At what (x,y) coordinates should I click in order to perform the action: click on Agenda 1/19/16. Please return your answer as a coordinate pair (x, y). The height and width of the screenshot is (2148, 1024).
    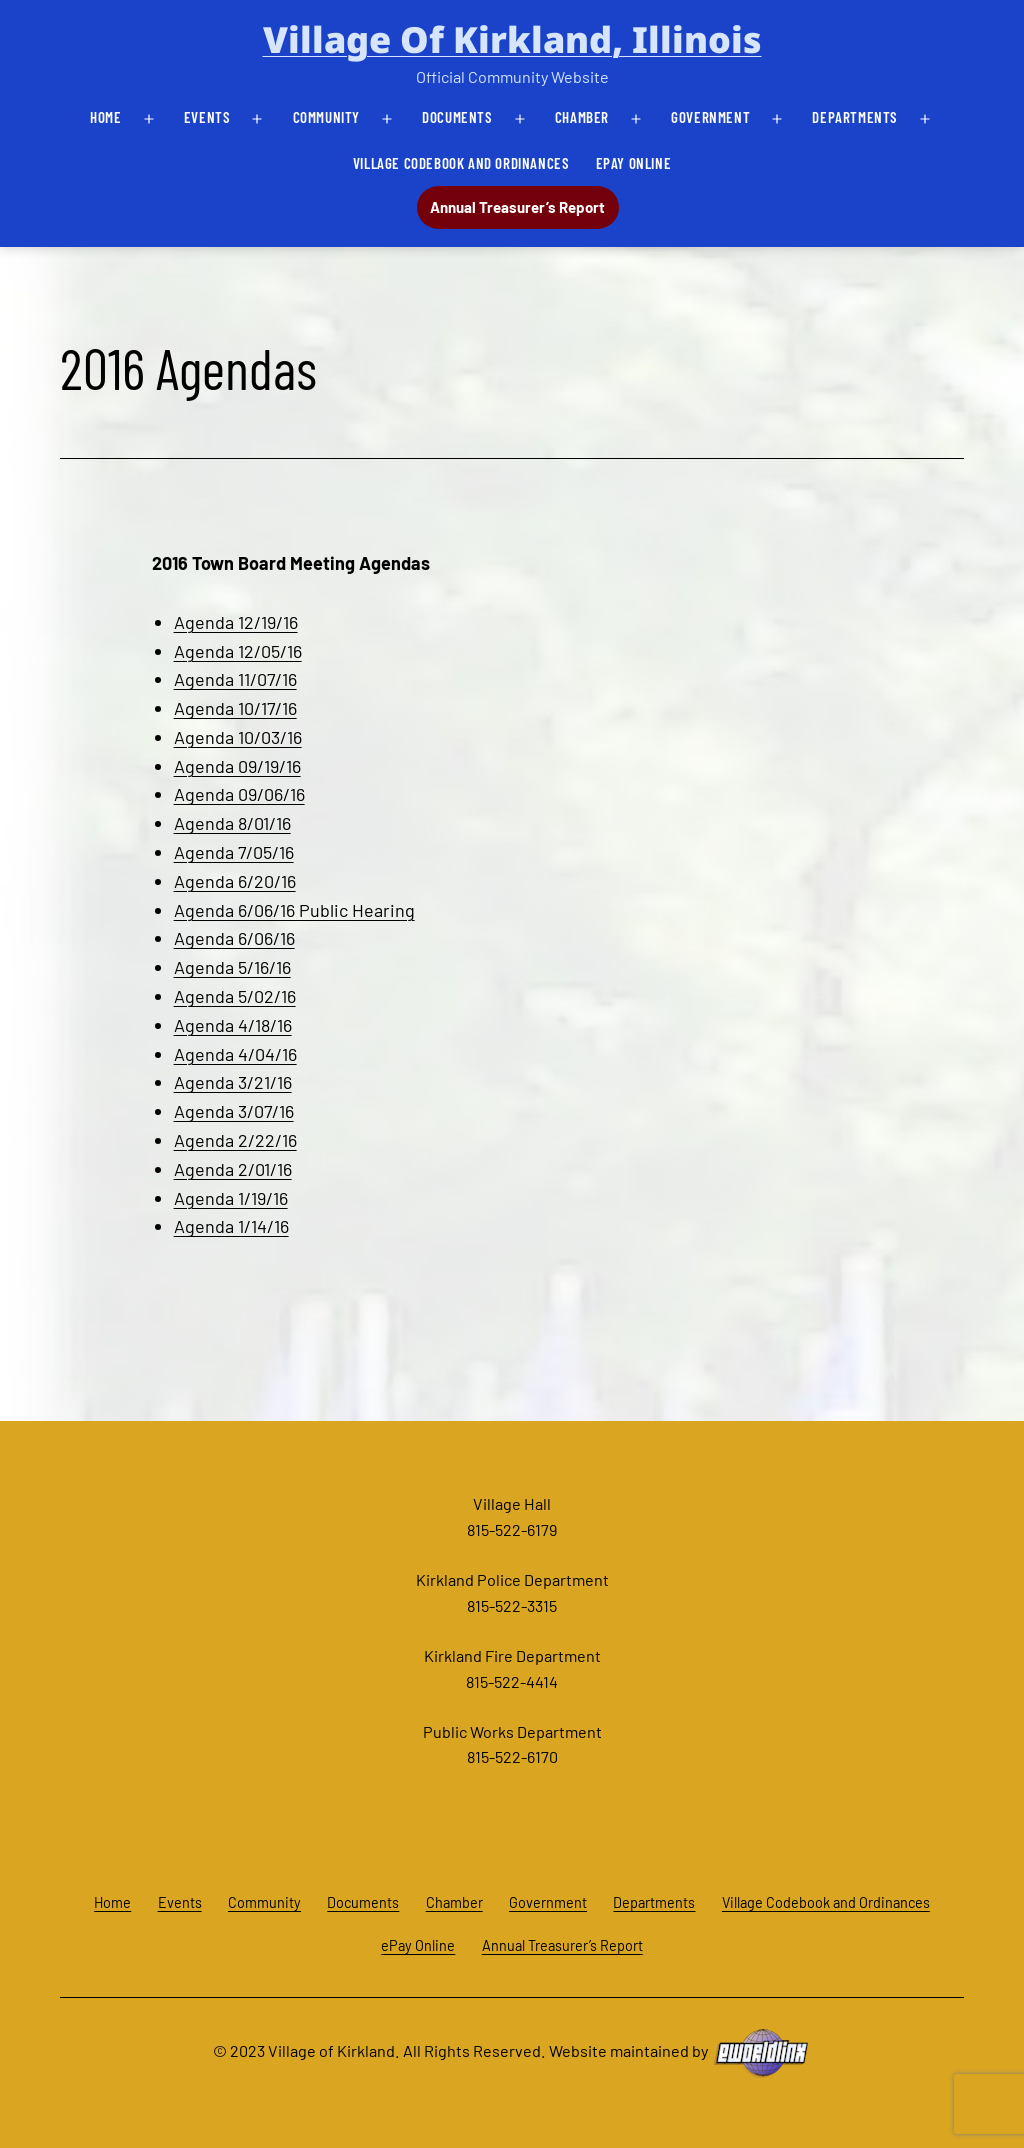
    Looking at the image, I should click on (231, 1198).